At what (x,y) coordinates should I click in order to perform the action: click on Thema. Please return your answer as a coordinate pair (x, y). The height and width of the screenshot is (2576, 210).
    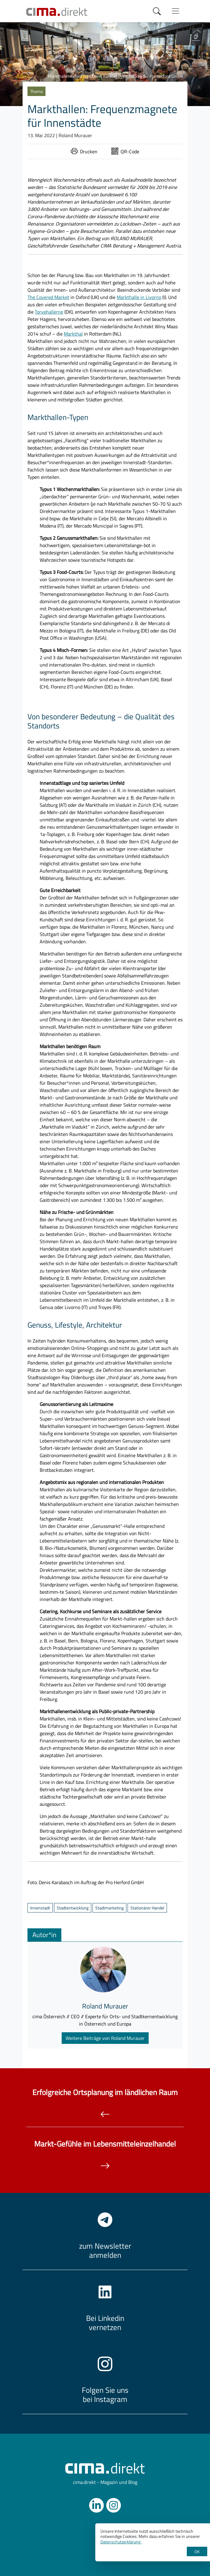
    Looking at the image, I should click on (36, 91).